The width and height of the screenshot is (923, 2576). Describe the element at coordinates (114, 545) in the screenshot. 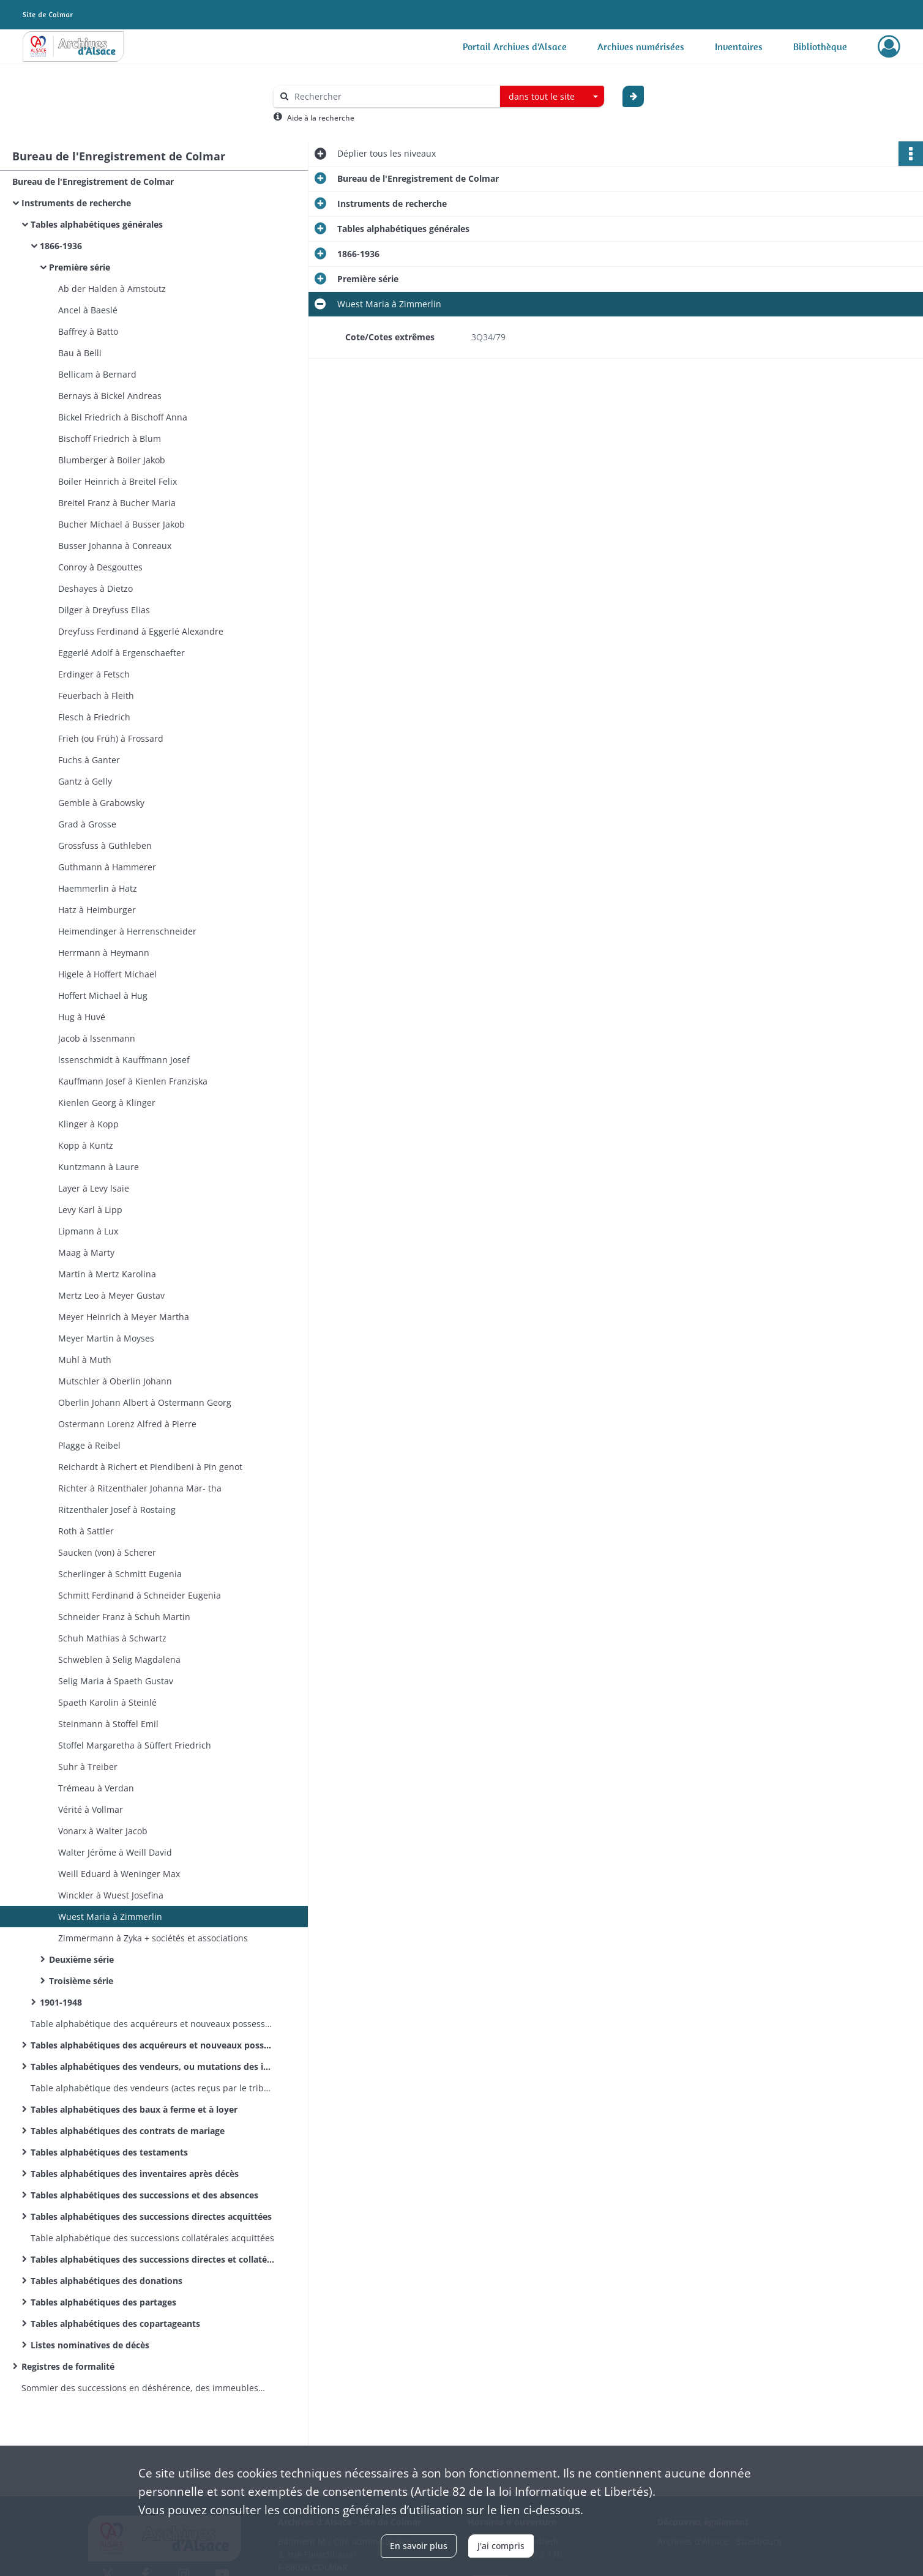

I see `Busser Johanna à Conreaux` at that location.